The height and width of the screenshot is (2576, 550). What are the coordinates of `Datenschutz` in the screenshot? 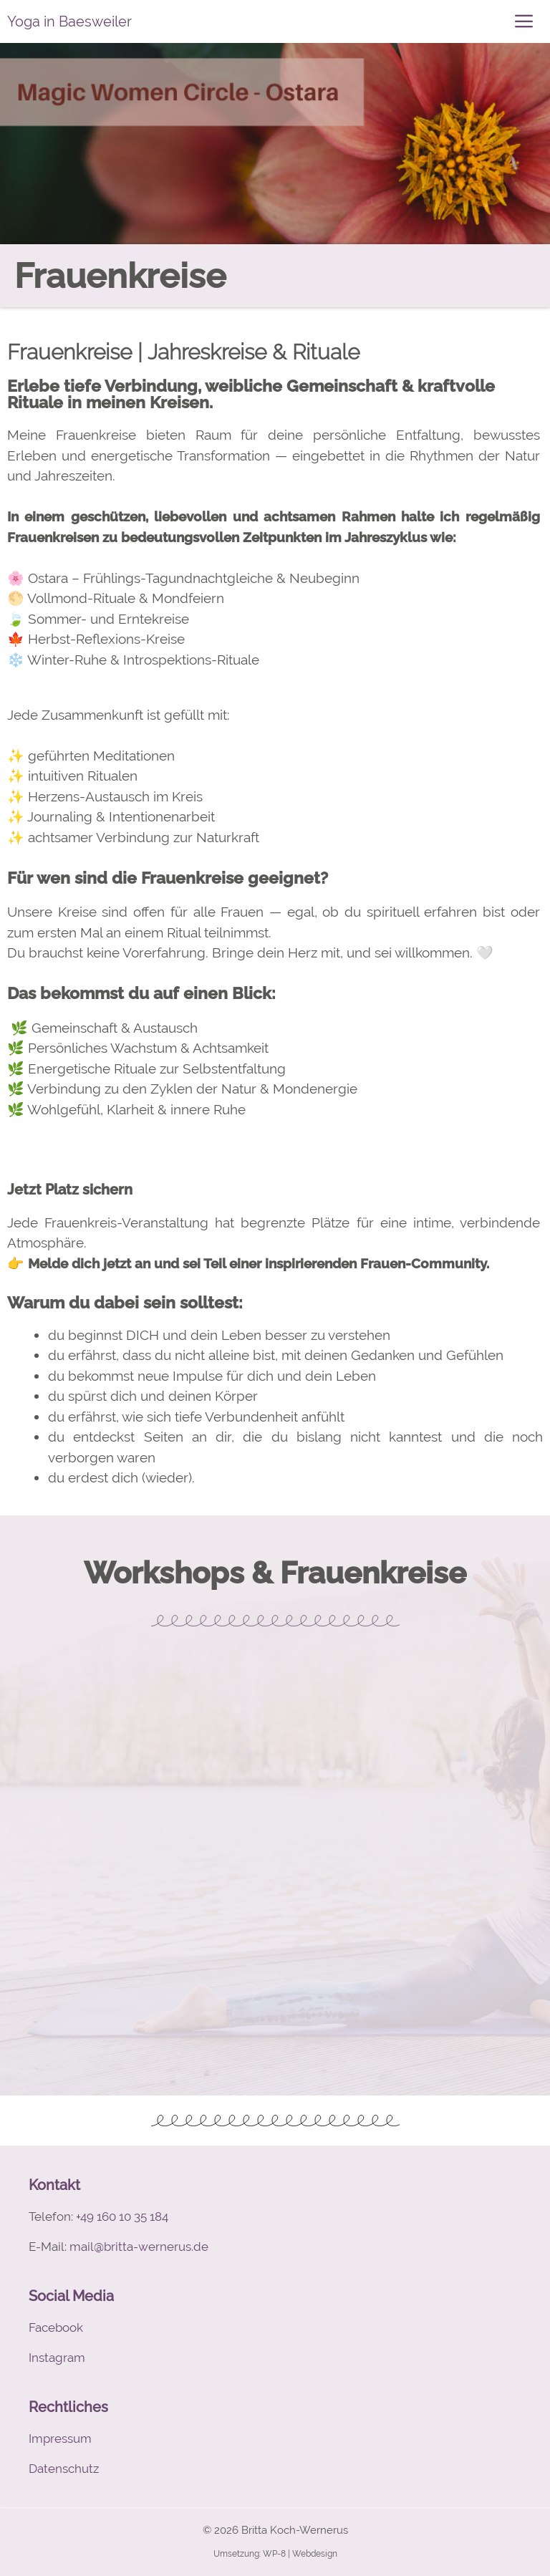 It's located at (64, 2468).